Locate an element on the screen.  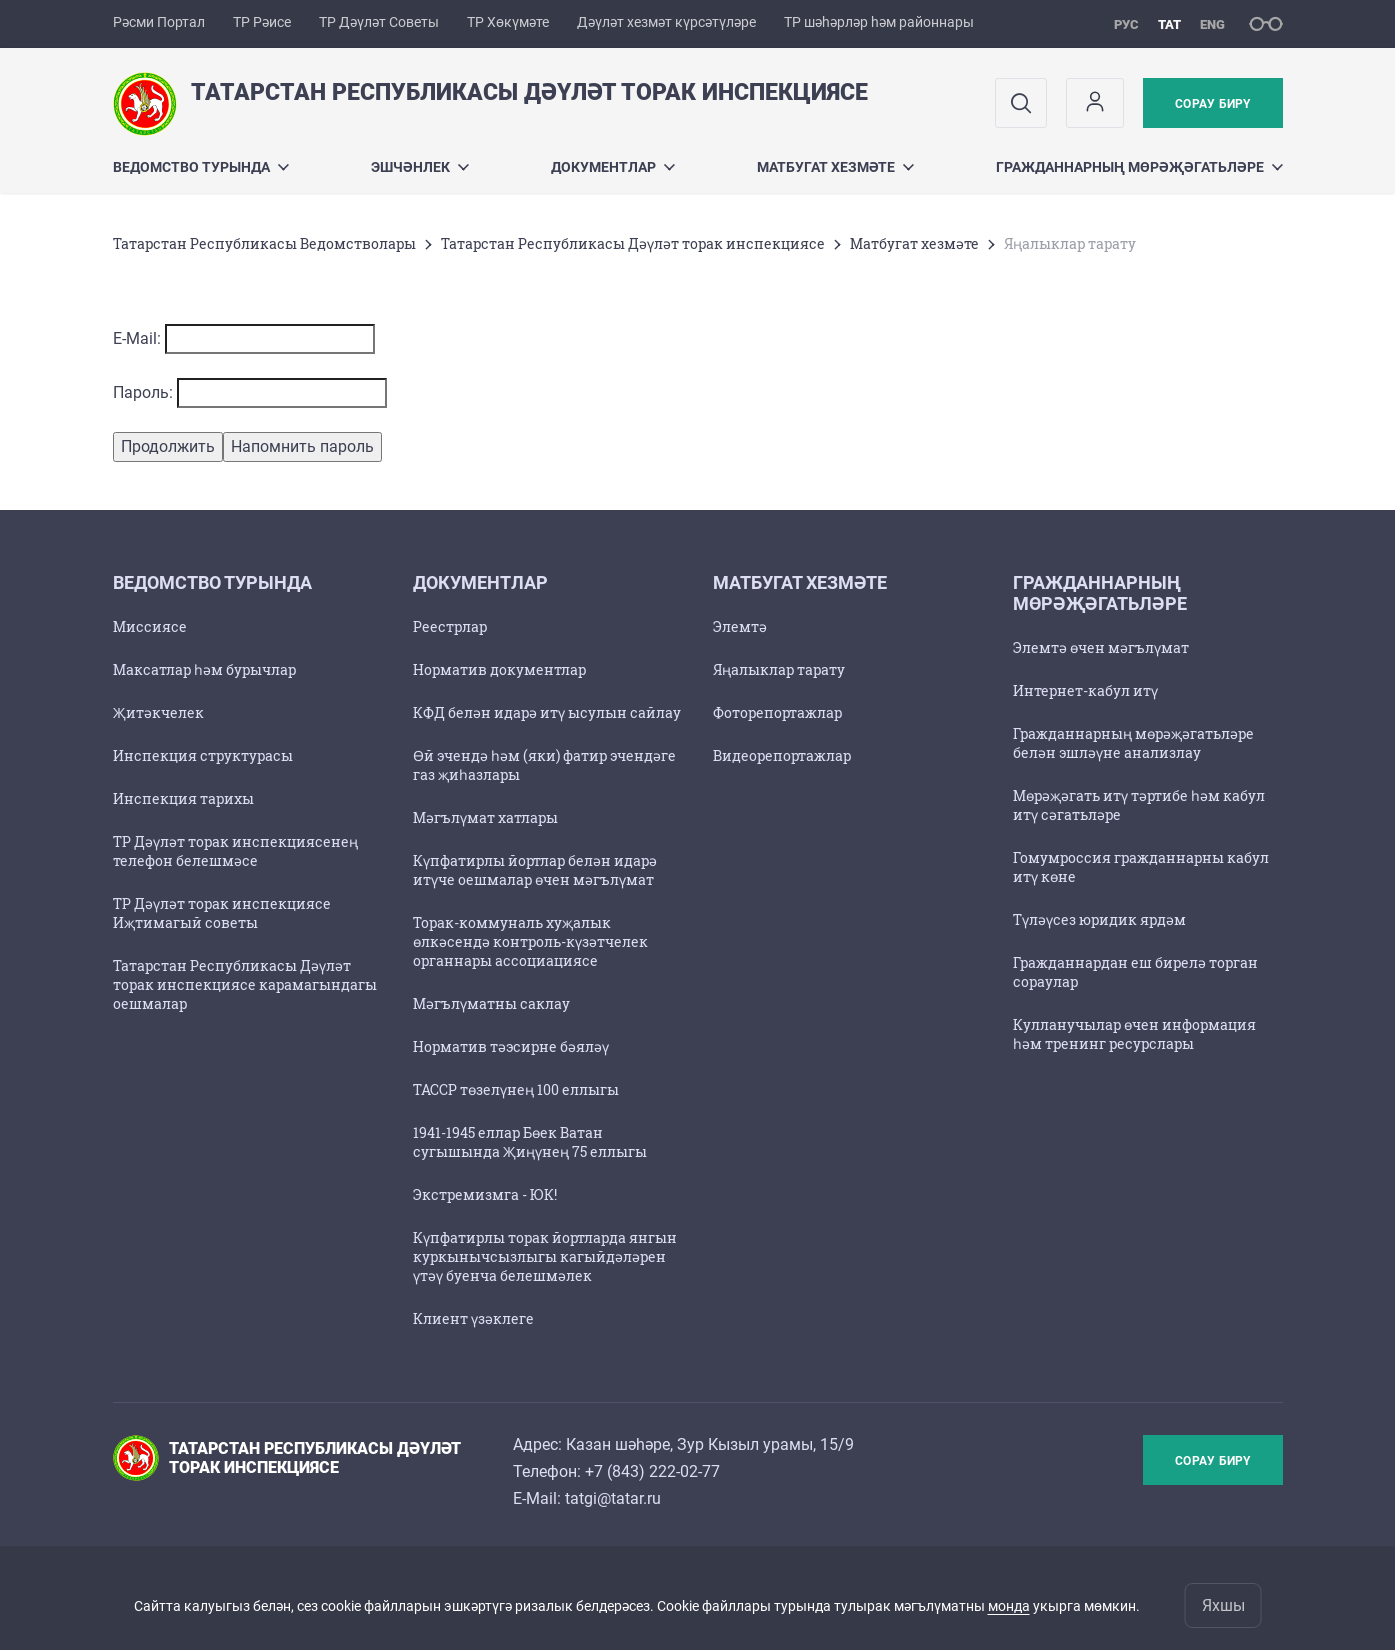
Торак-коммуналь хуҗалык өлкәсендә контроль-күзәтчелек органнары ассоциациясе is located at coordinates (530, 941).